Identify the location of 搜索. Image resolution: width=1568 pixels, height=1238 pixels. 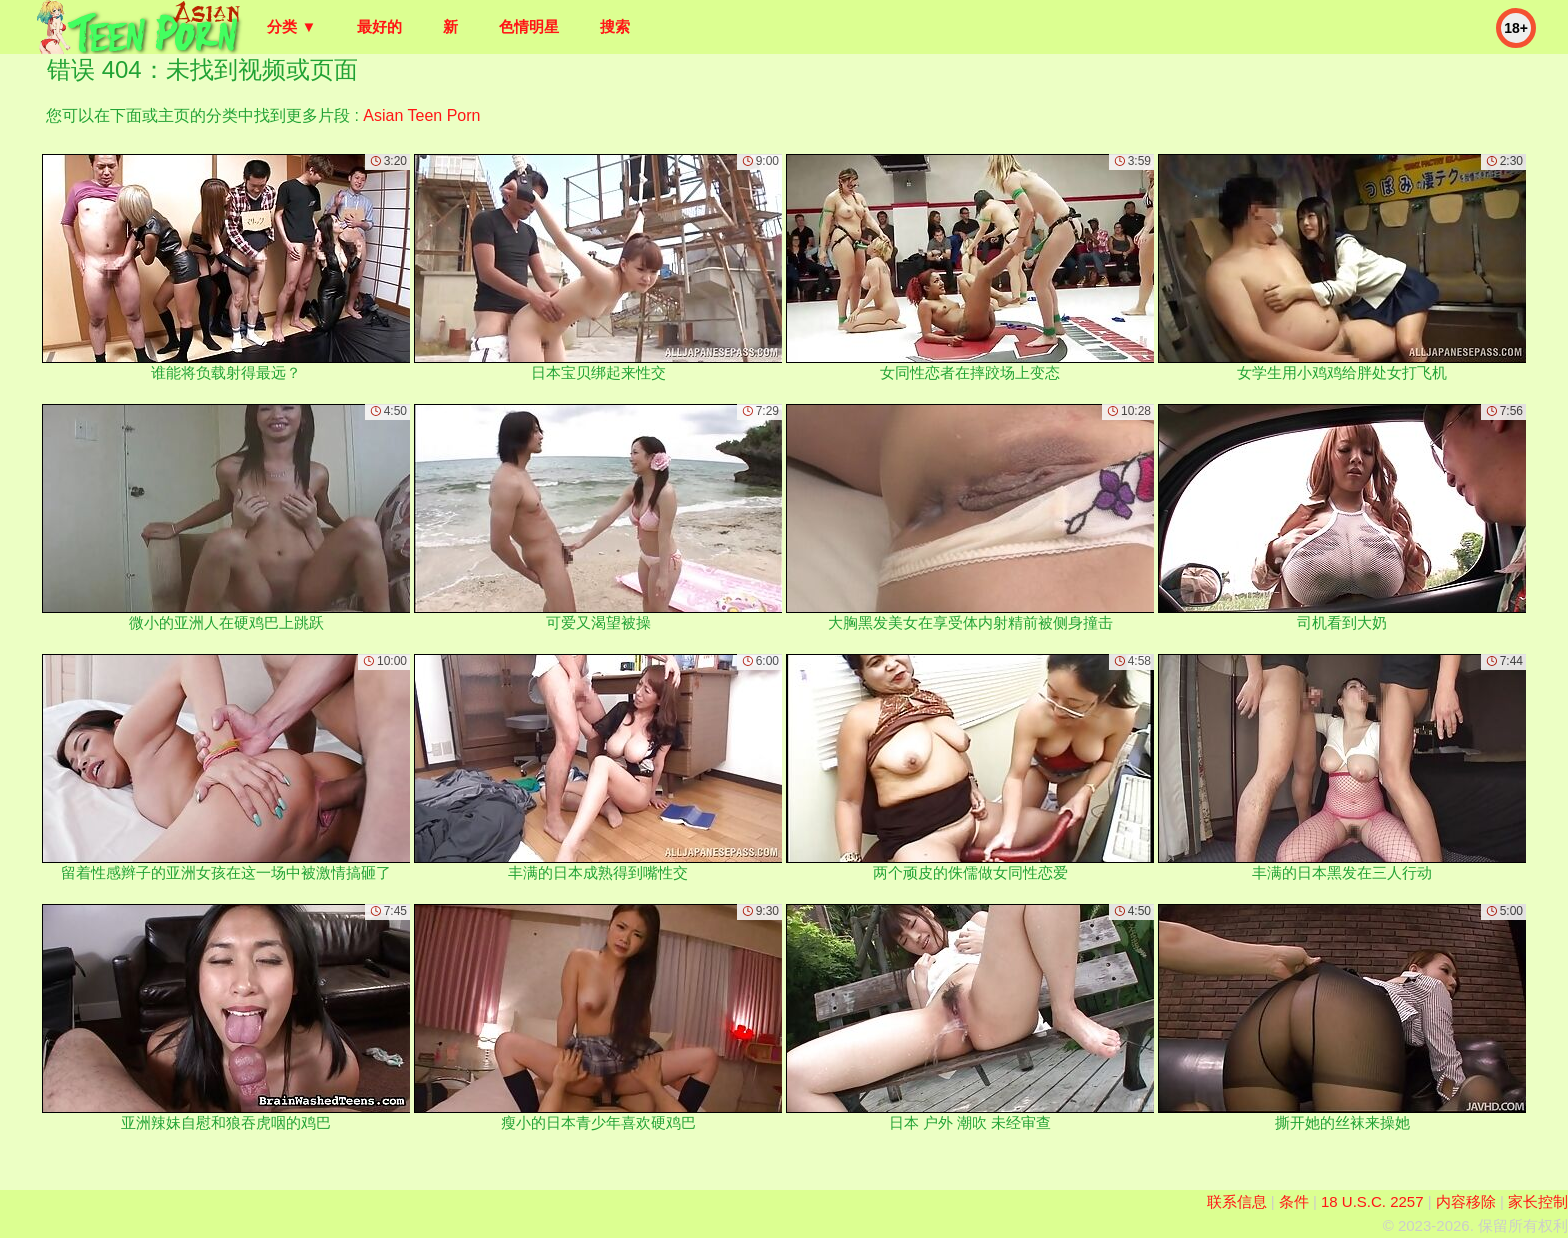
(615, 26).